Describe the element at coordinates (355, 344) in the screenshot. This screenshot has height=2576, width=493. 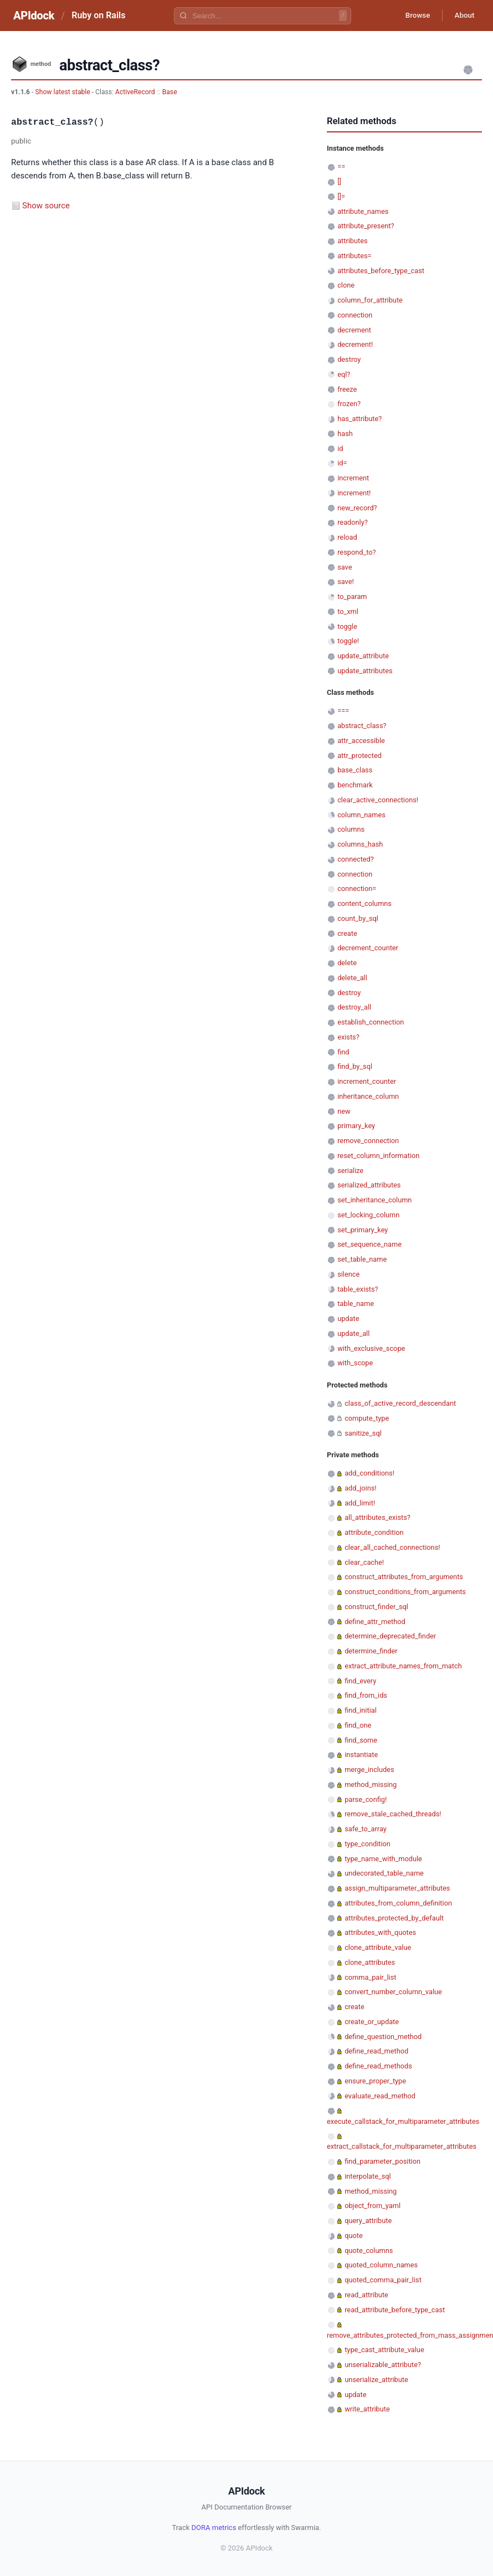
I see `decrement!` at that location.